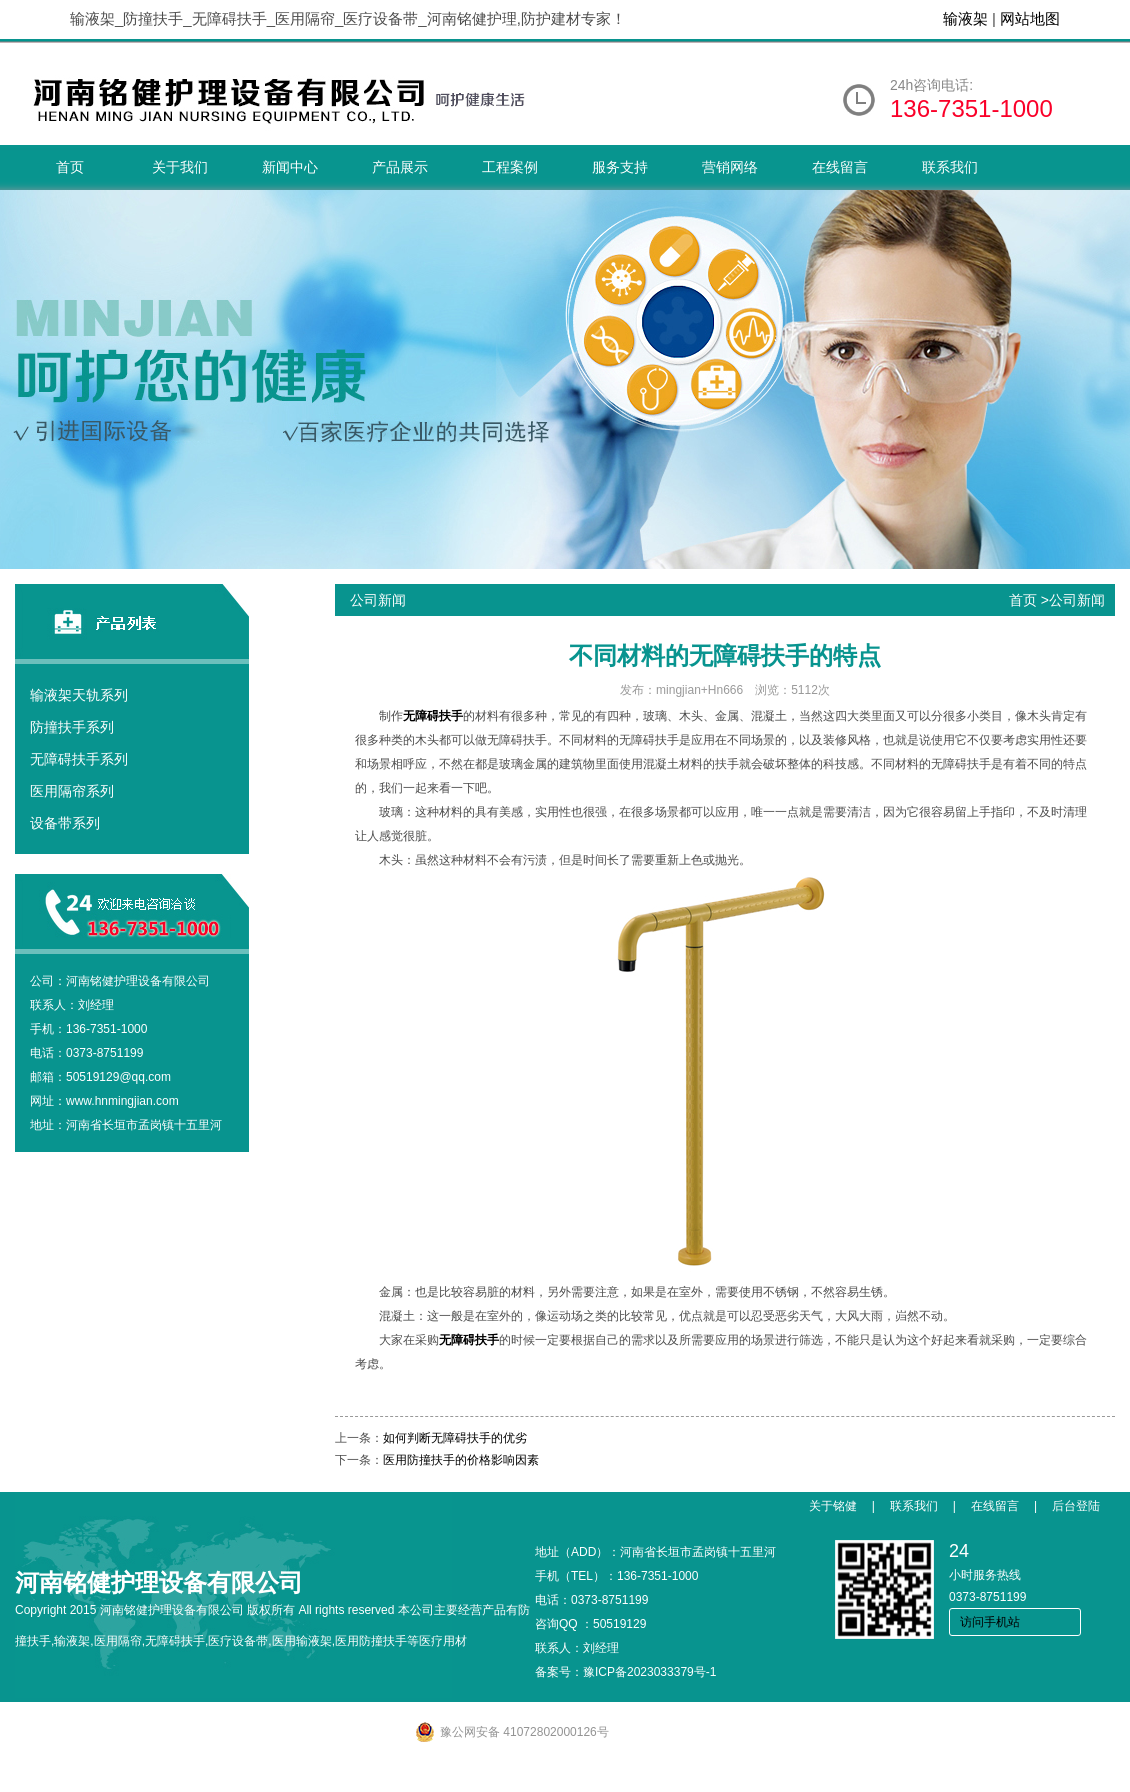 Image resolution: width=1130 pixels, height=1792 pixels. What do you see at coordinates (1030, 18) in the screenshot?
I see `网站地图` at bounding box center [1030, 18].